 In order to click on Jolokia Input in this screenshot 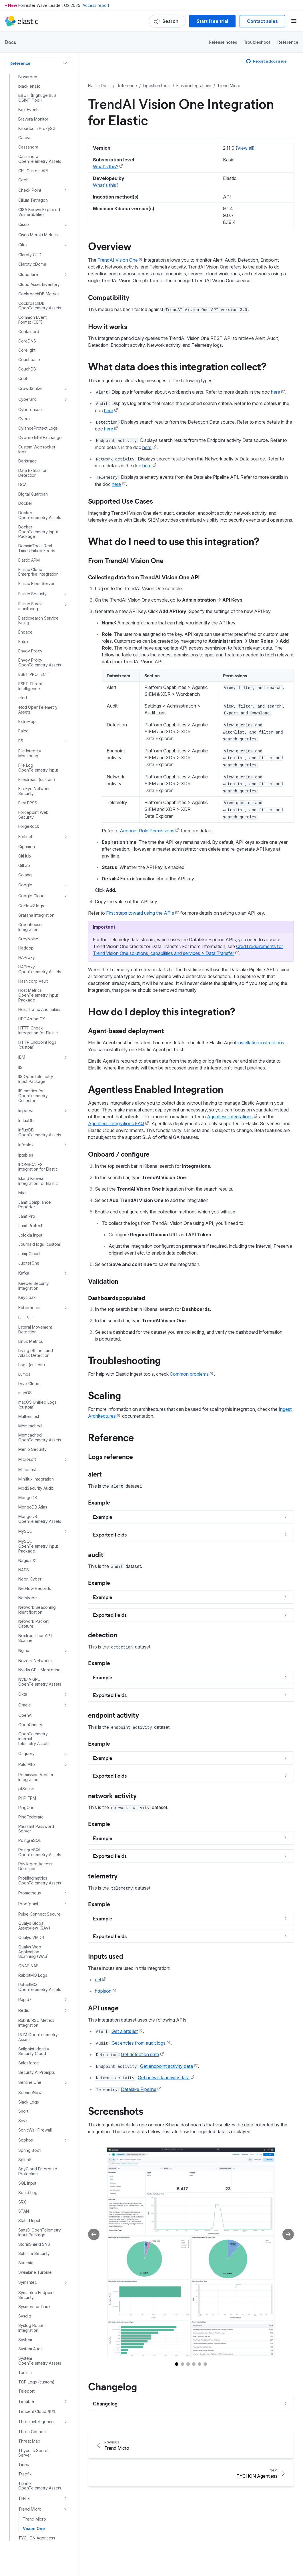, I will do `click(30, 988)`.